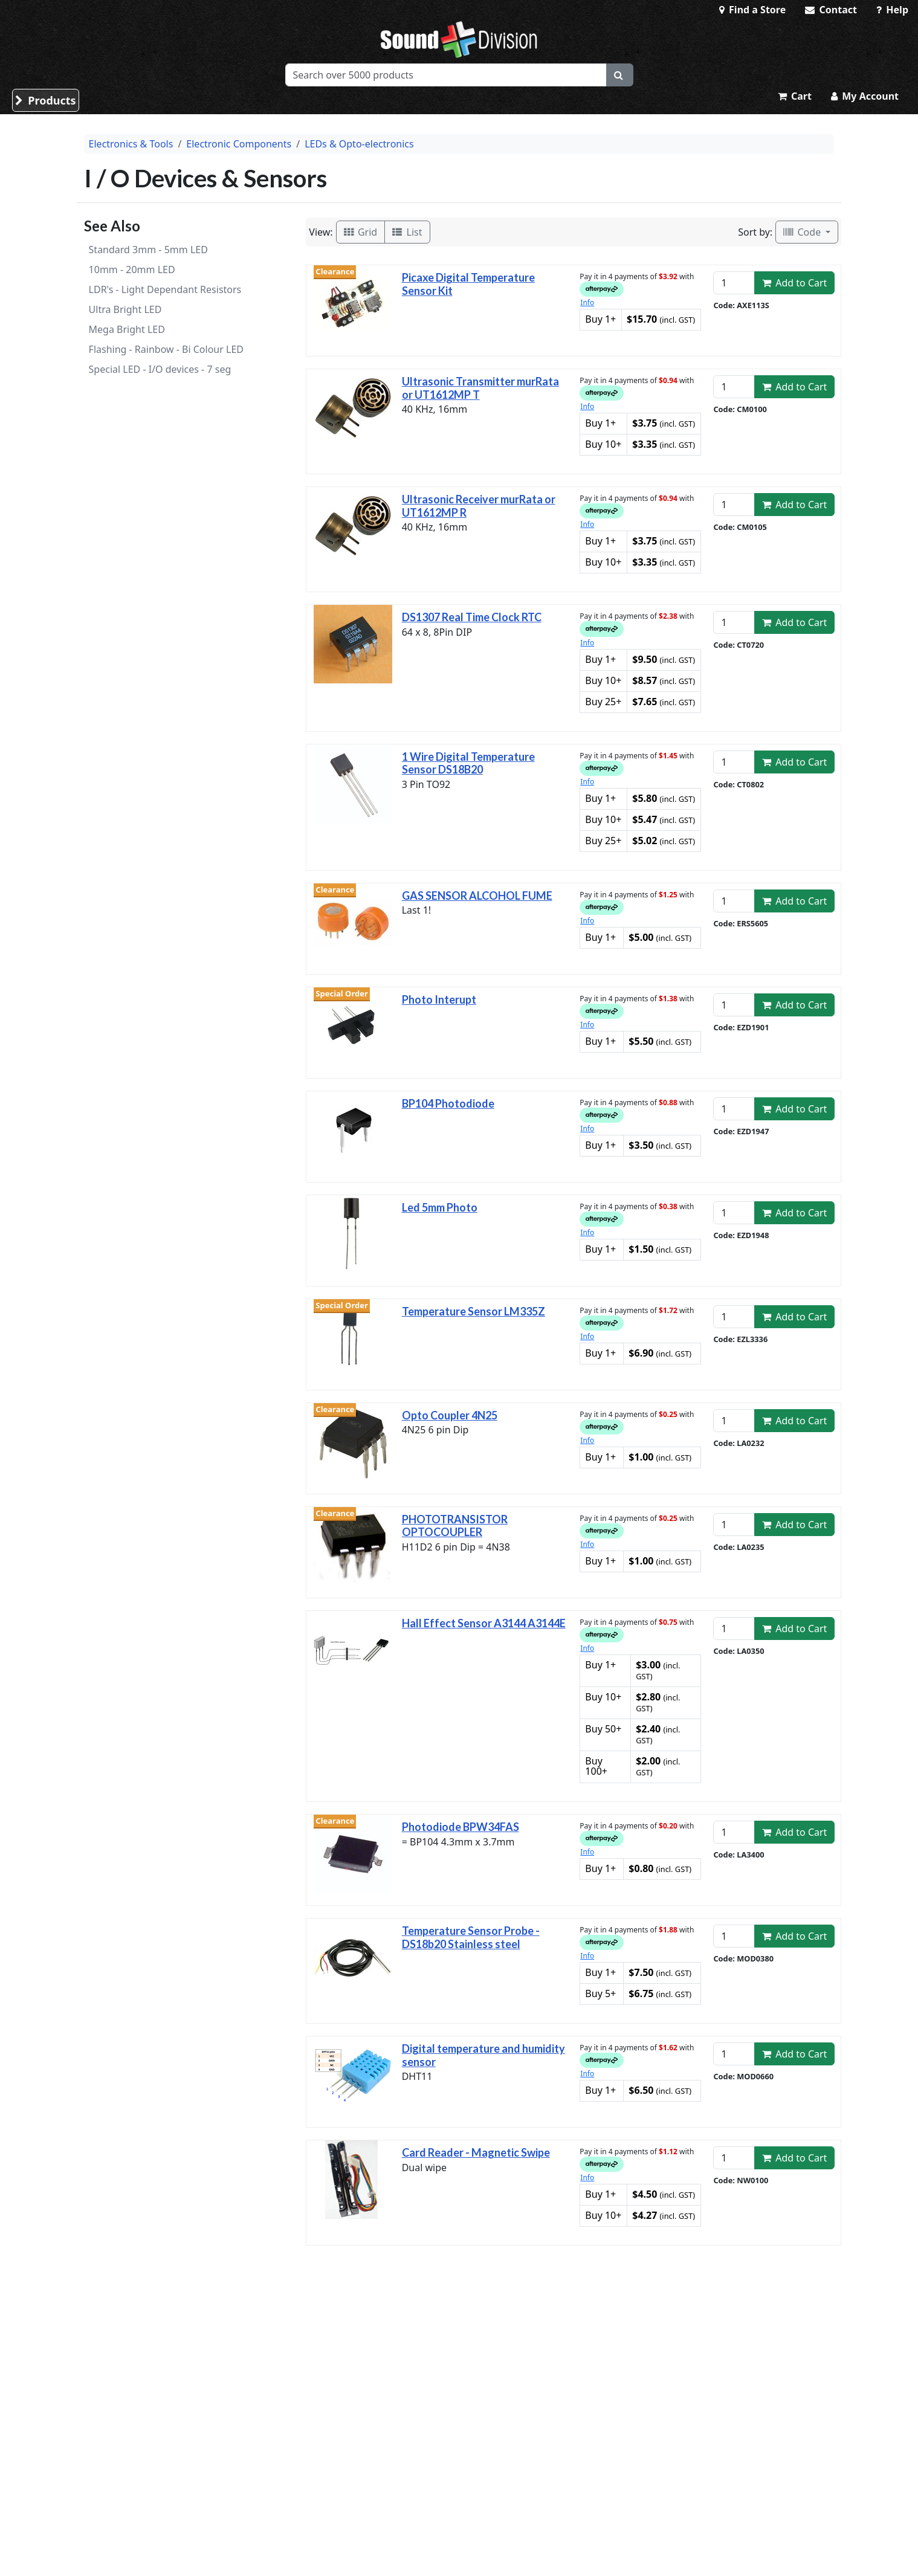  What do you see at coordinates (587, 302) in the screenshot?
I see `Info` at bounding box center [587, 302].